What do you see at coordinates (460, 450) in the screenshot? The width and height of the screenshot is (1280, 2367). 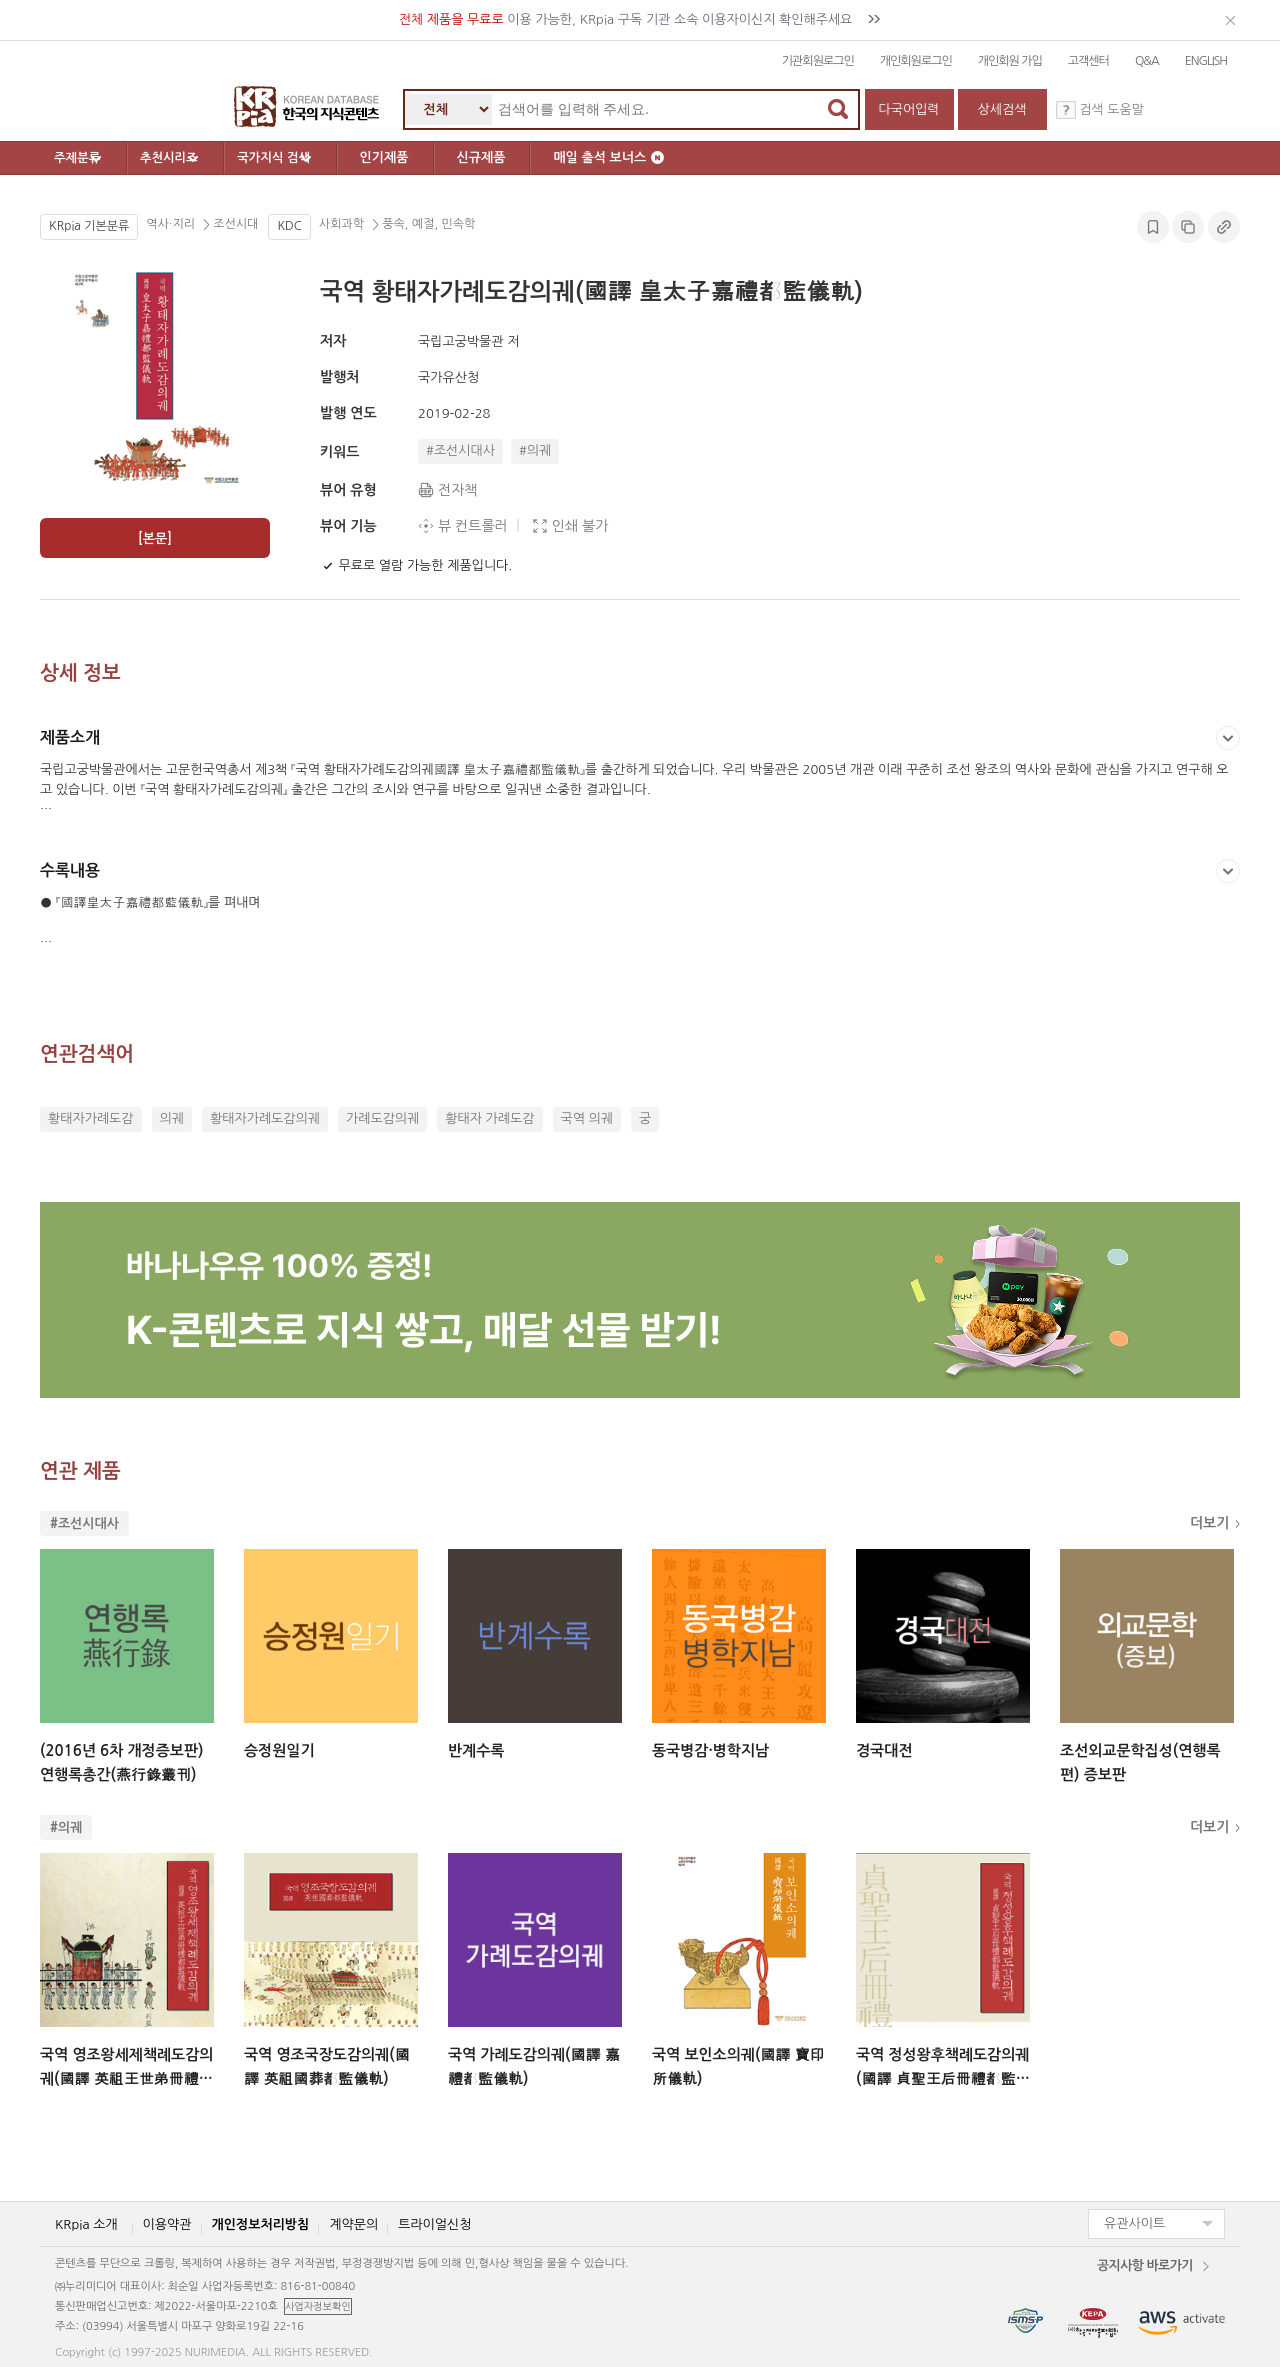 I see `#조선시대사` at bounding box center [460, 450].